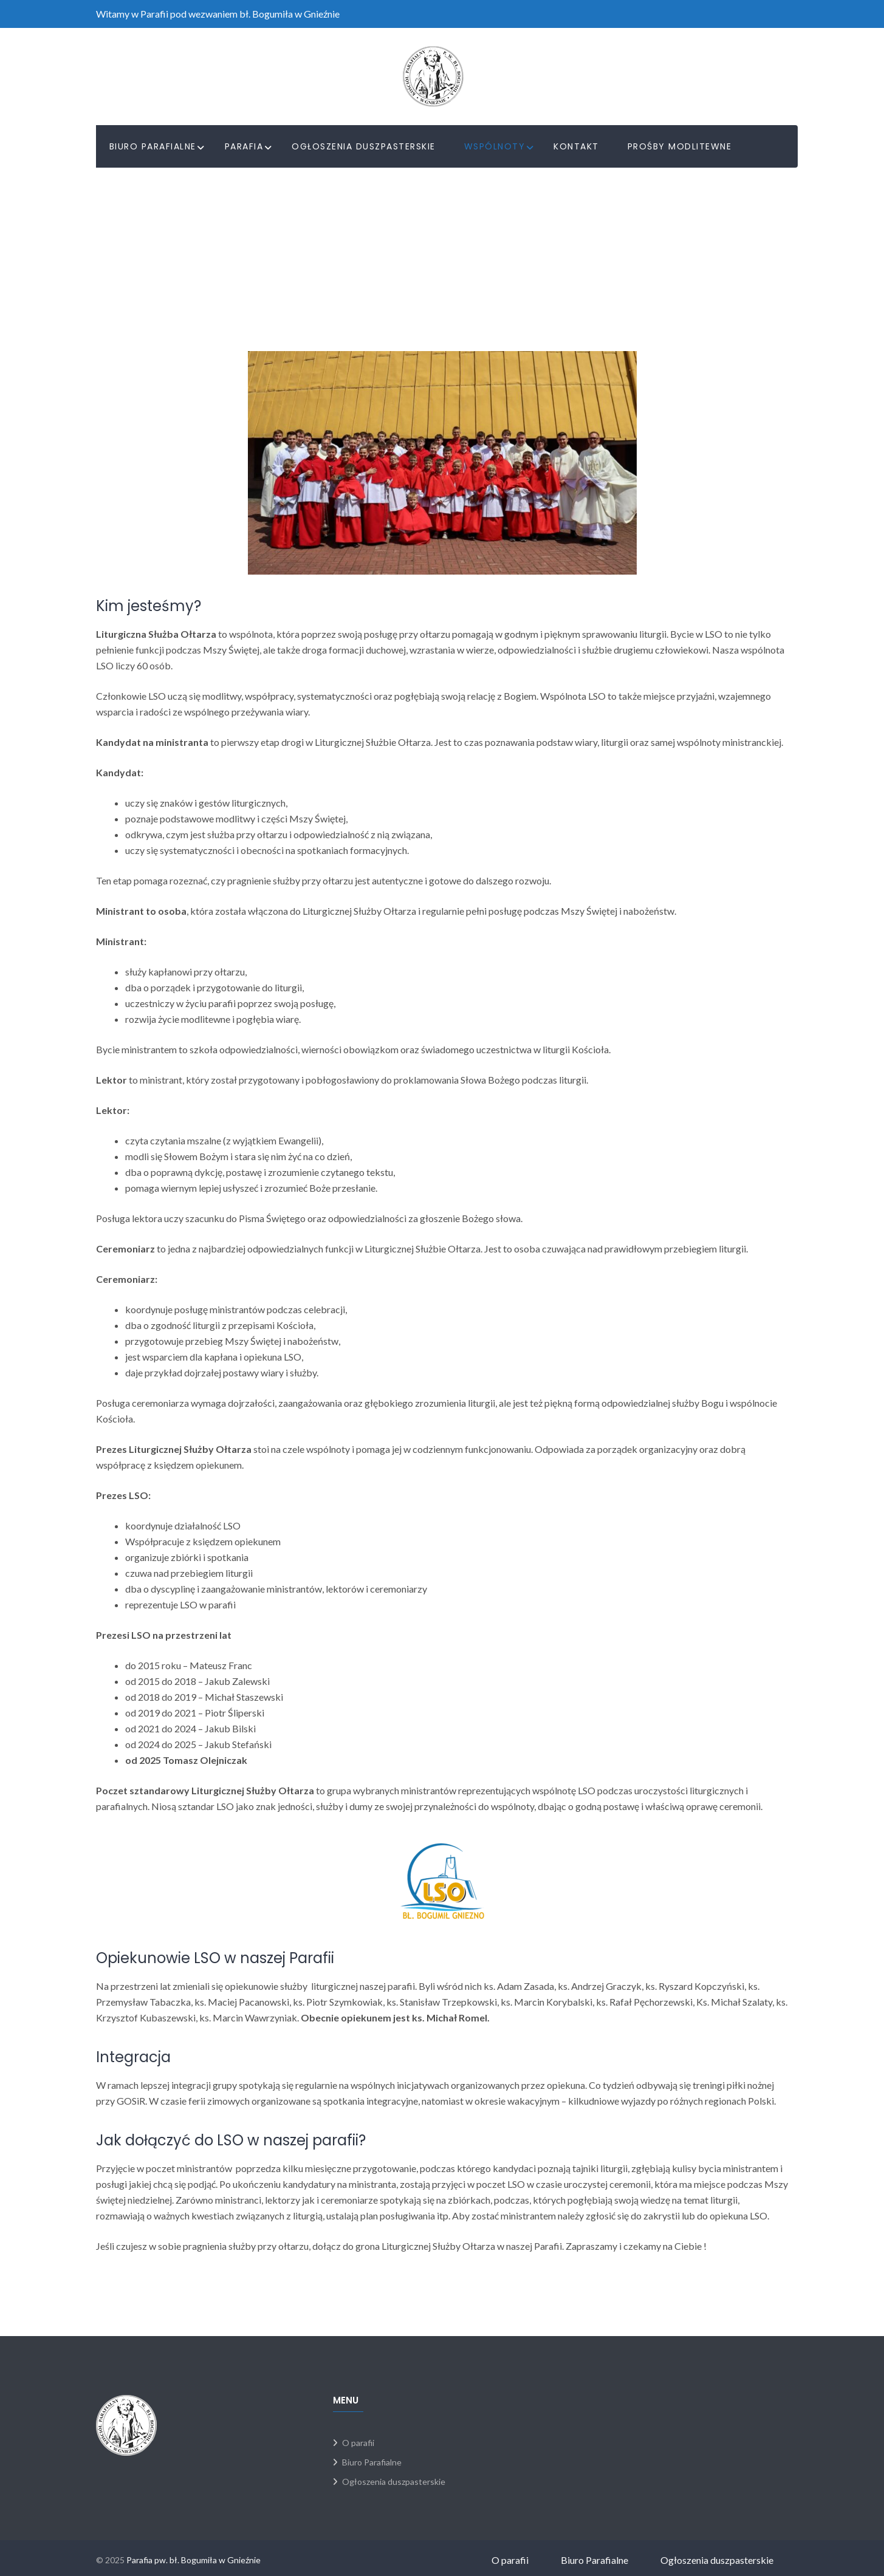  What do you see at coordinates (358, 2443) in the screenshot?
I see `O parafii` at bounding box center [358, 2443].